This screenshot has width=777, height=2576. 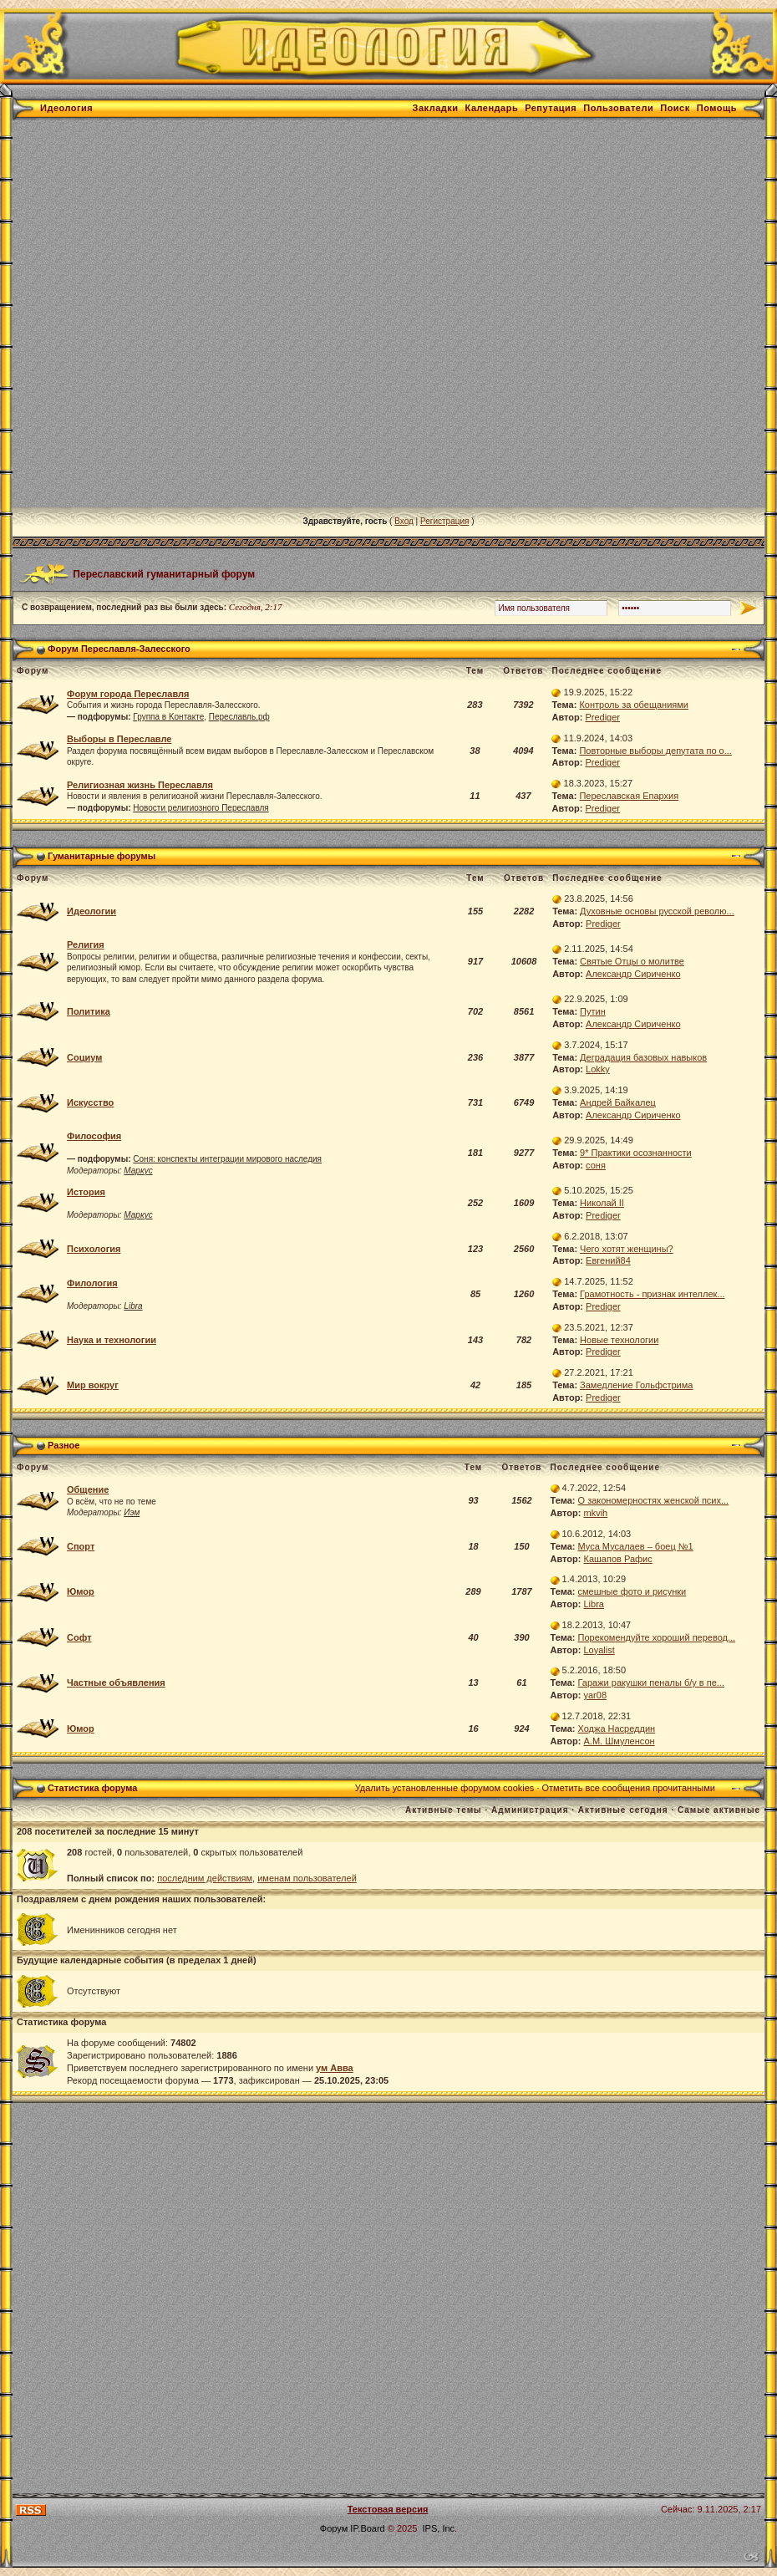 I want to click on Социум, so click(x=84, y=1057).